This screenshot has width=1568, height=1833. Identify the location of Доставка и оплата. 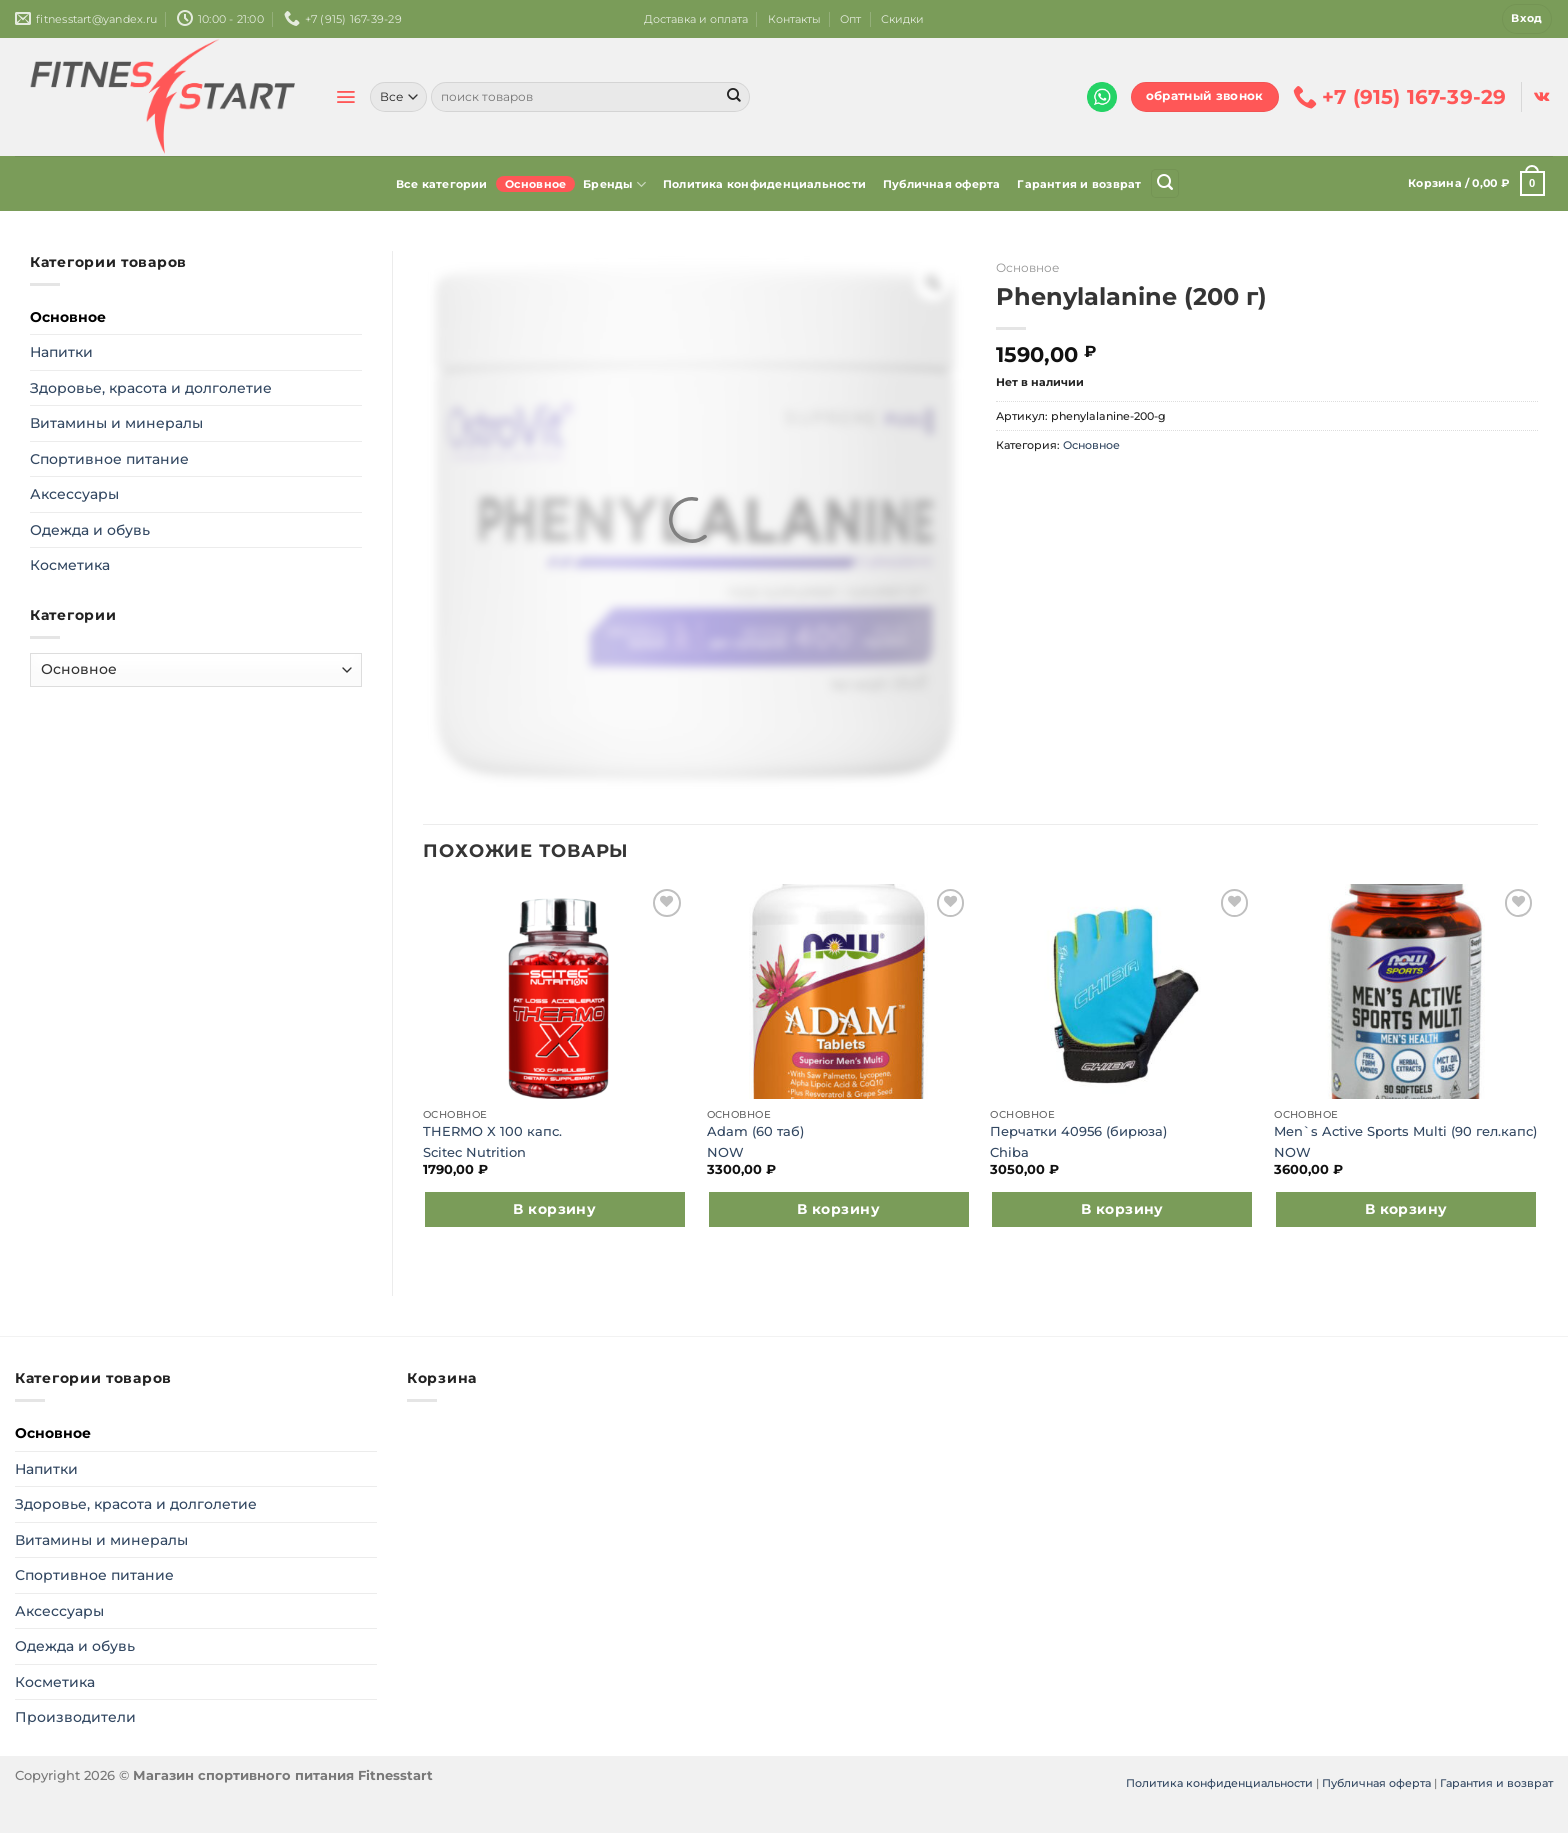
(696, 19).